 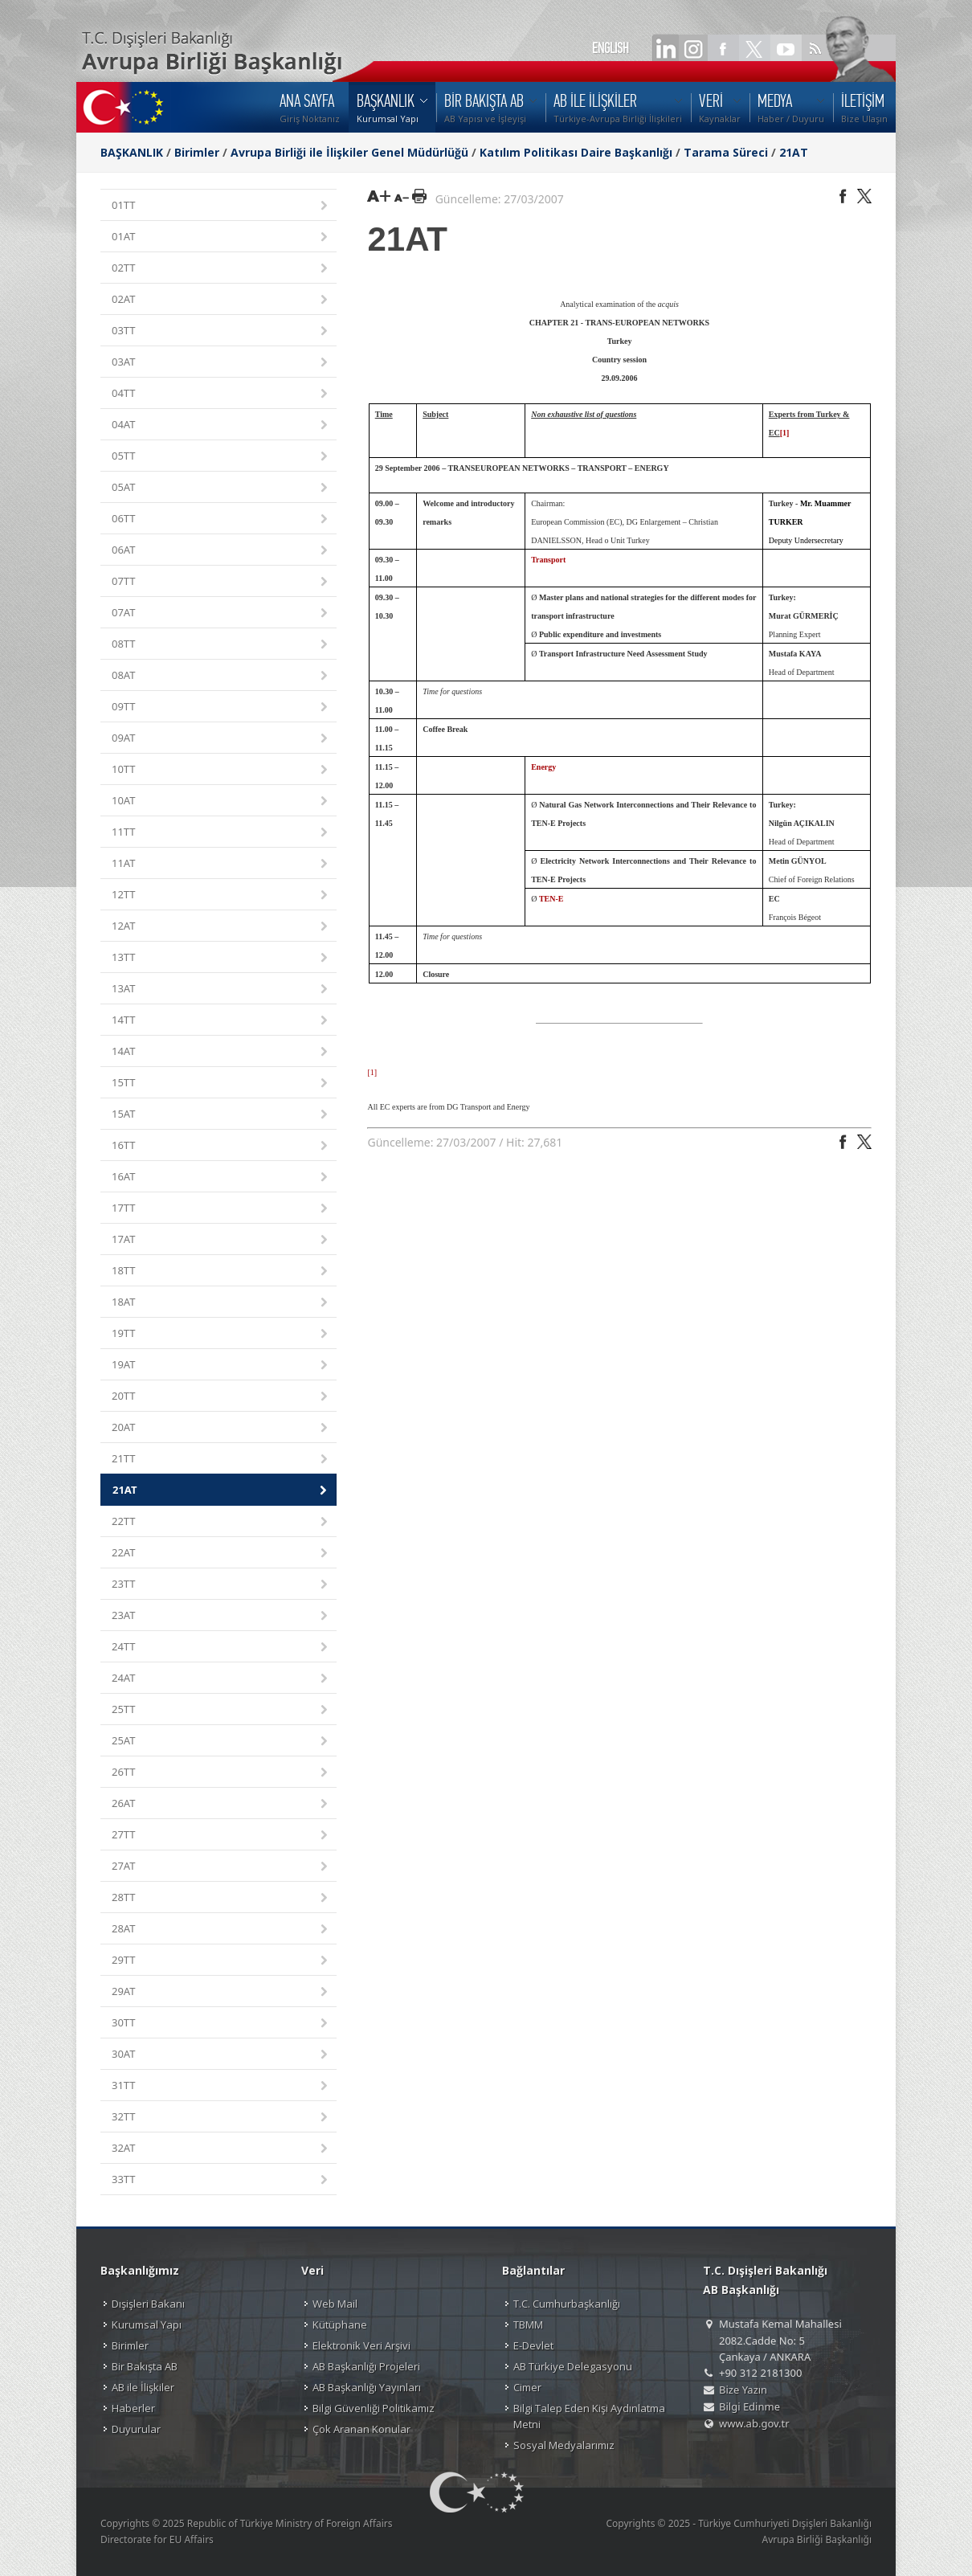 What do you see at coordinates (221, 237) in the screenshot?
I see `01AT` at bounding box center [221, 237].